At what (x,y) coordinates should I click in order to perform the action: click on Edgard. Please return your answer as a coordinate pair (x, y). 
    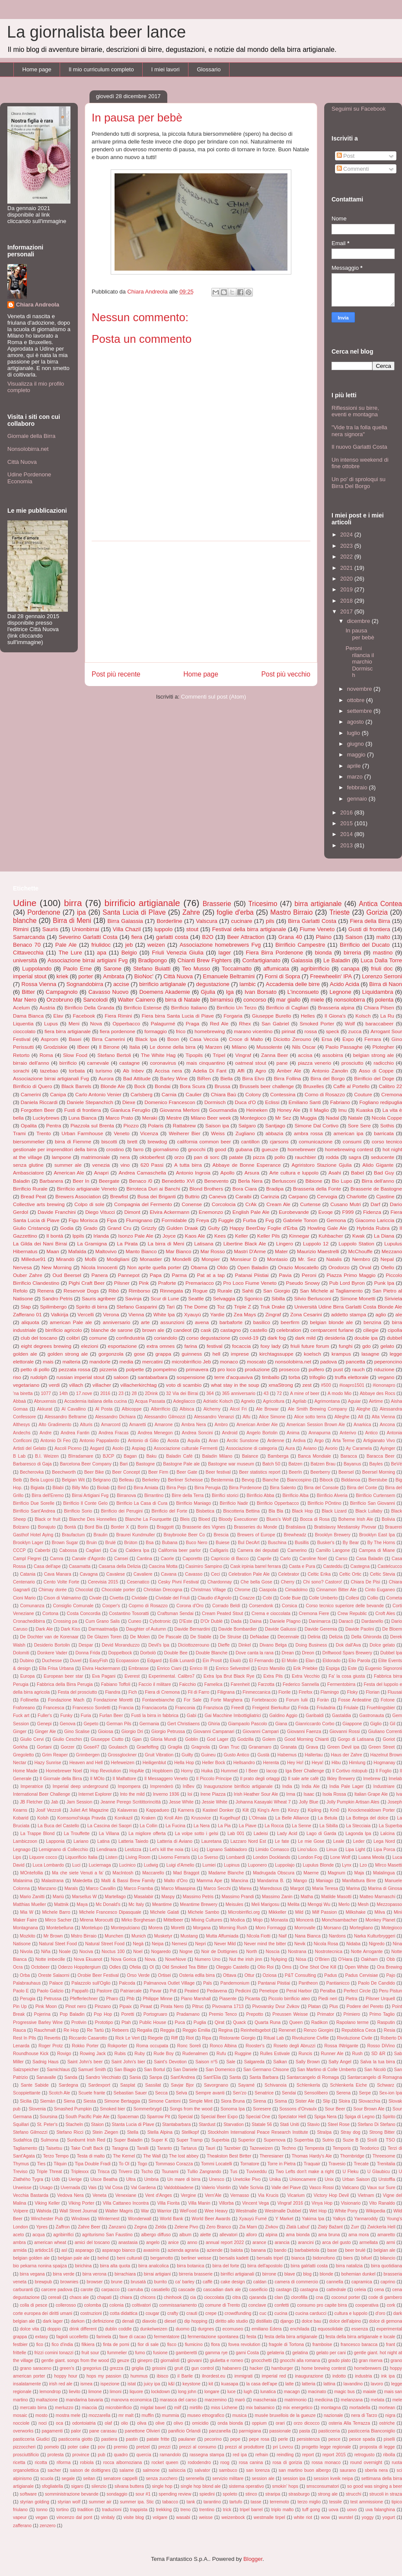
    Looking at the image, I should click on (154, 1660).